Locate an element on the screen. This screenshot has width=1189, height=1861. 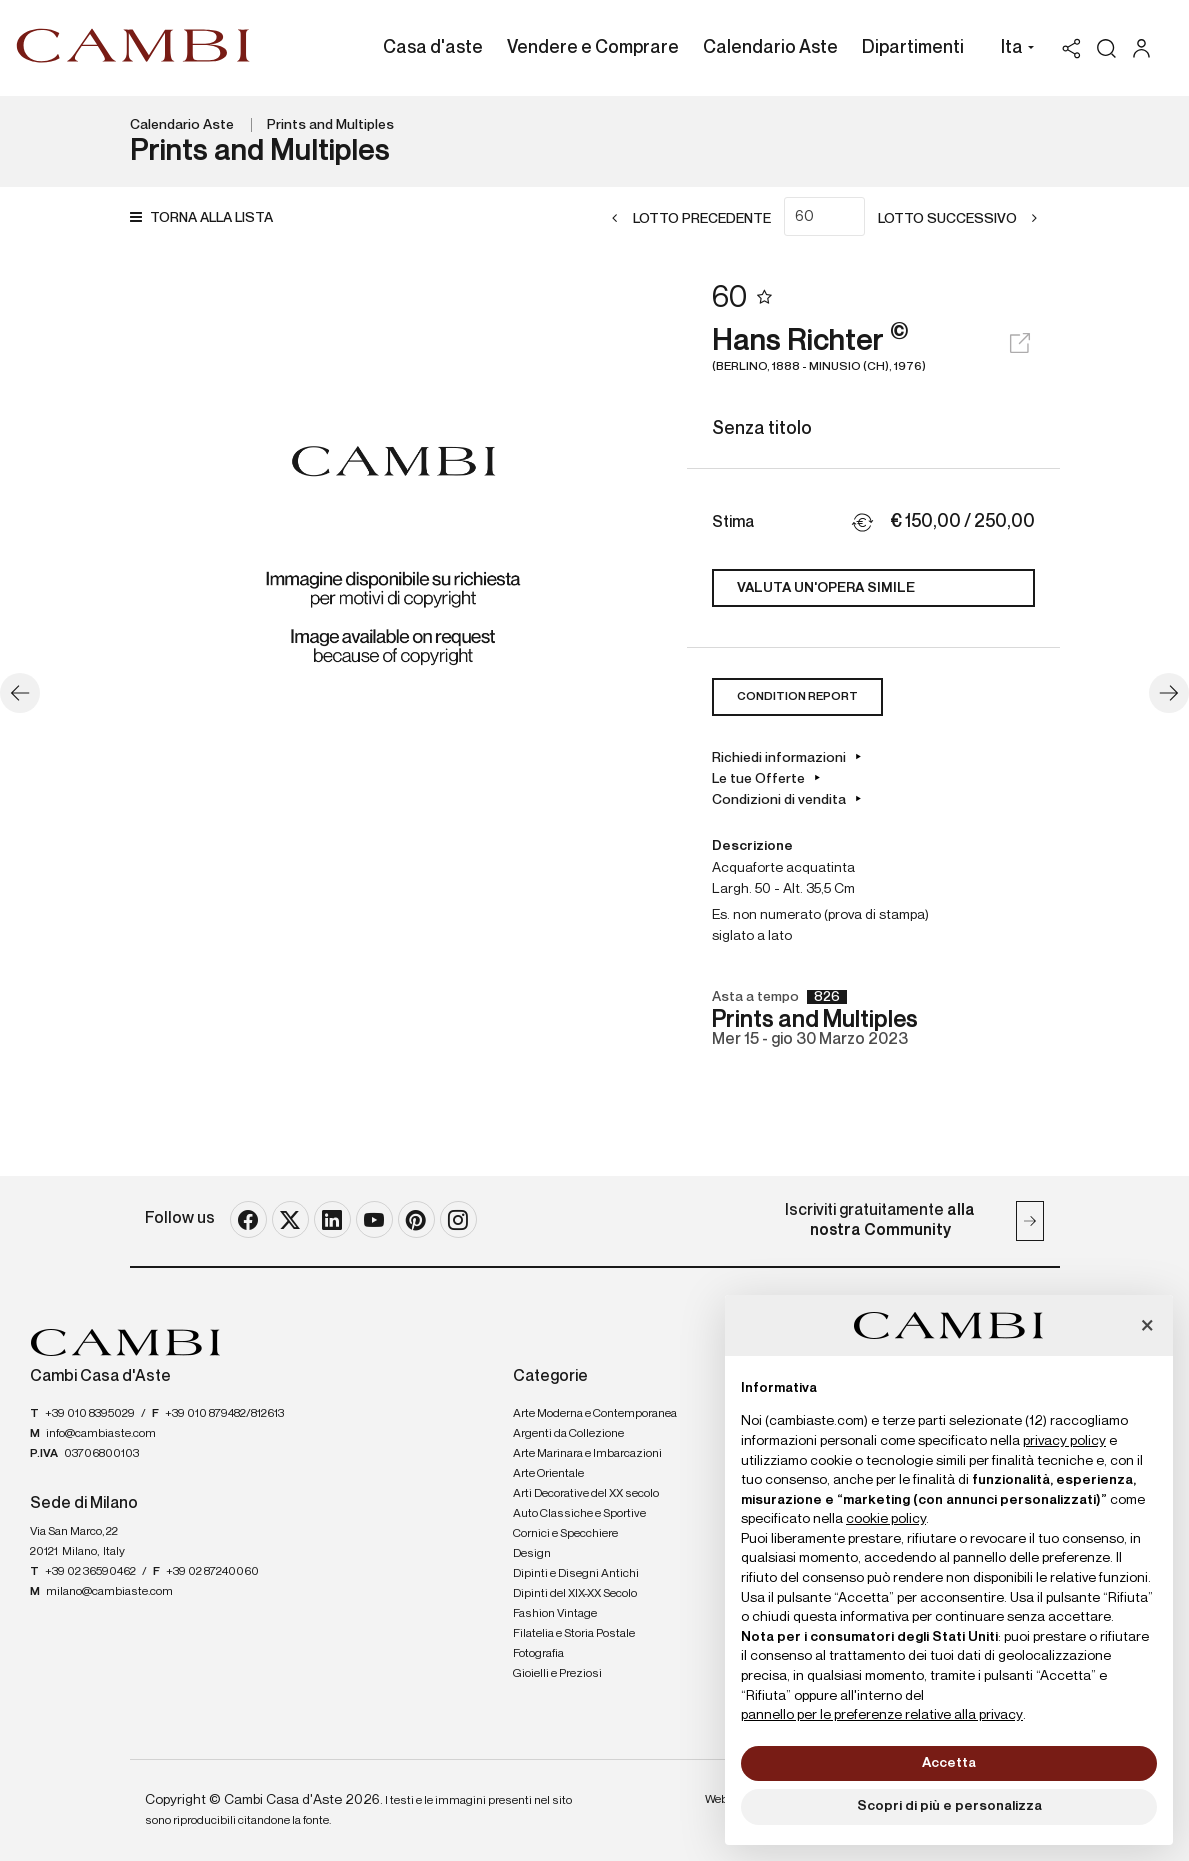
Dipinti e Disegni Antichi is located at coordinates (576, 1574).